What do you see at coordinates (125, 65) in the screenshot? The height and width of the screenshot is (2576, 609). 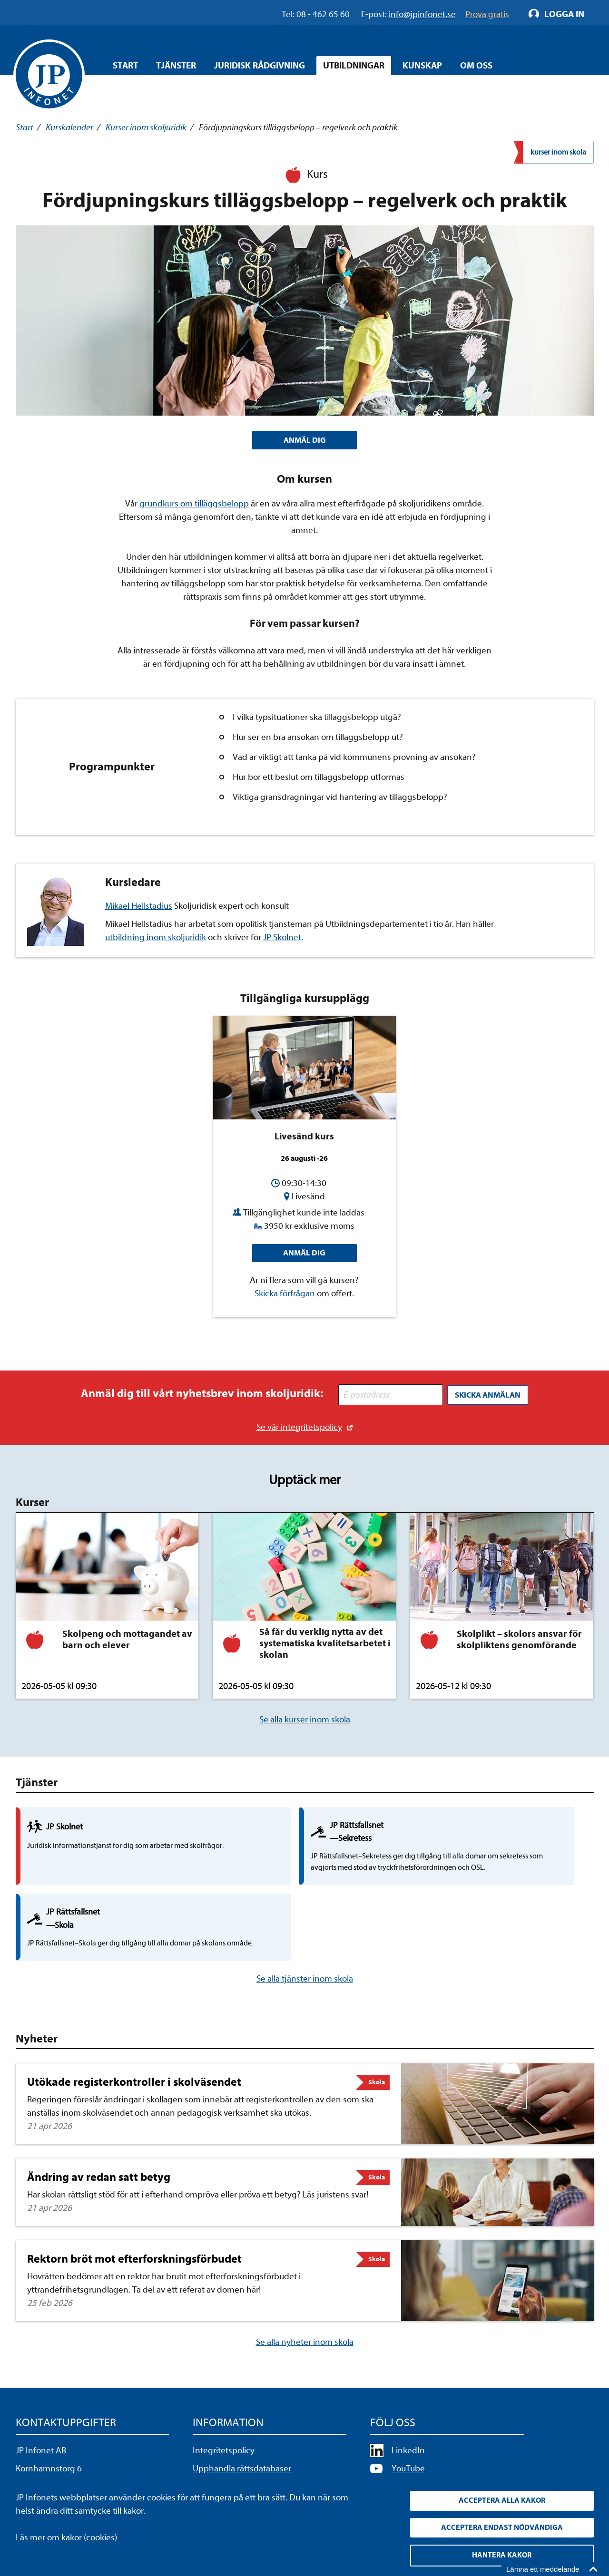 I see `Start` at bounding box center [125, 65].